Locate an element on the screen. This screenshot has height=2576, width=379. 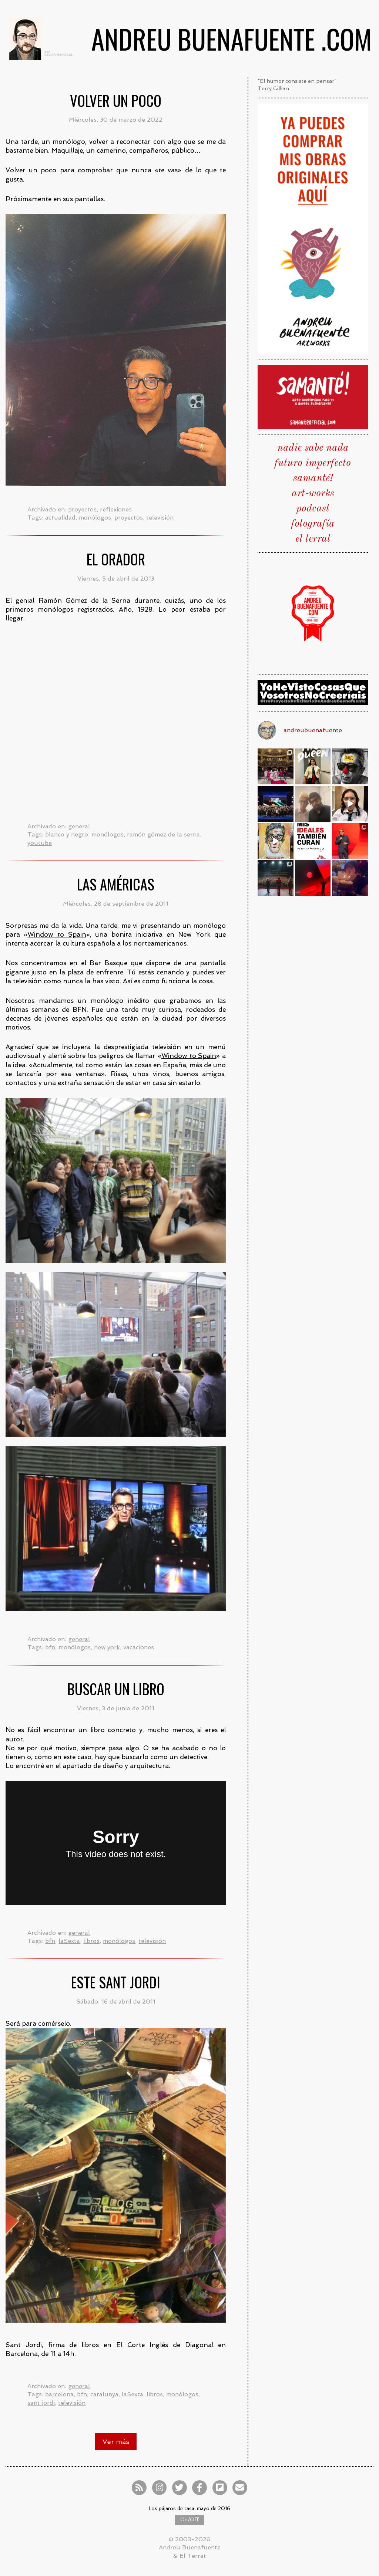
televisión is located at coordinates (160, 517).